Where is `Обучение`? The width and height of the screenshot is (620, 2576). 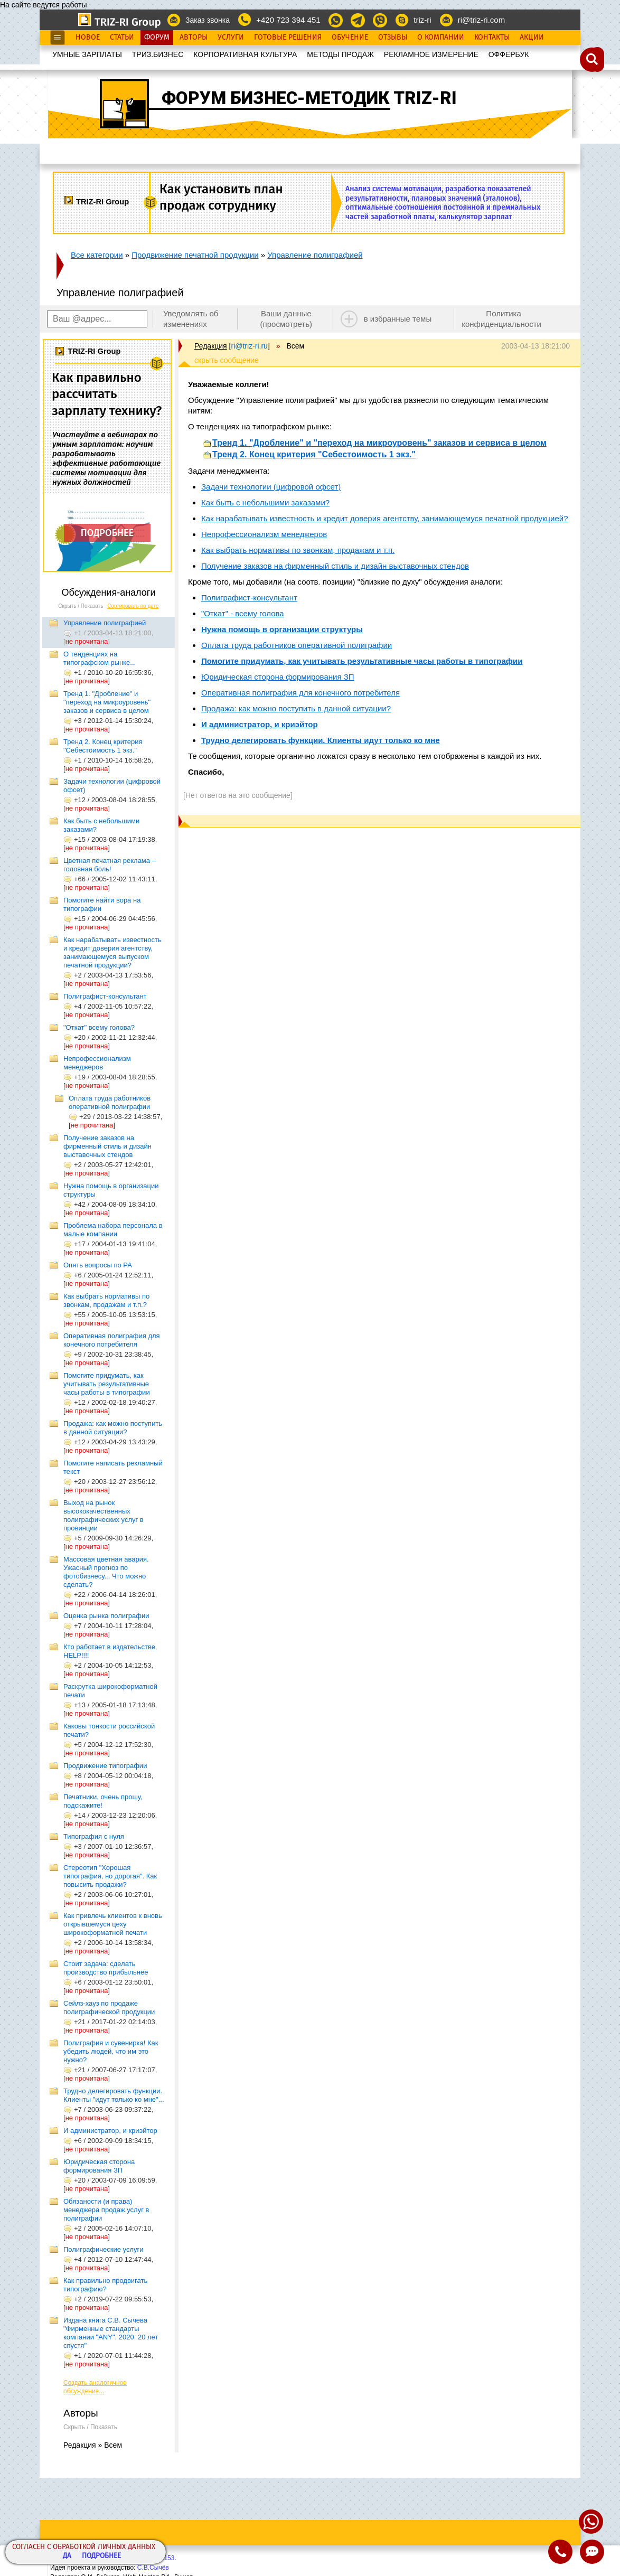
Обучение is located at coordinates (350, 37).